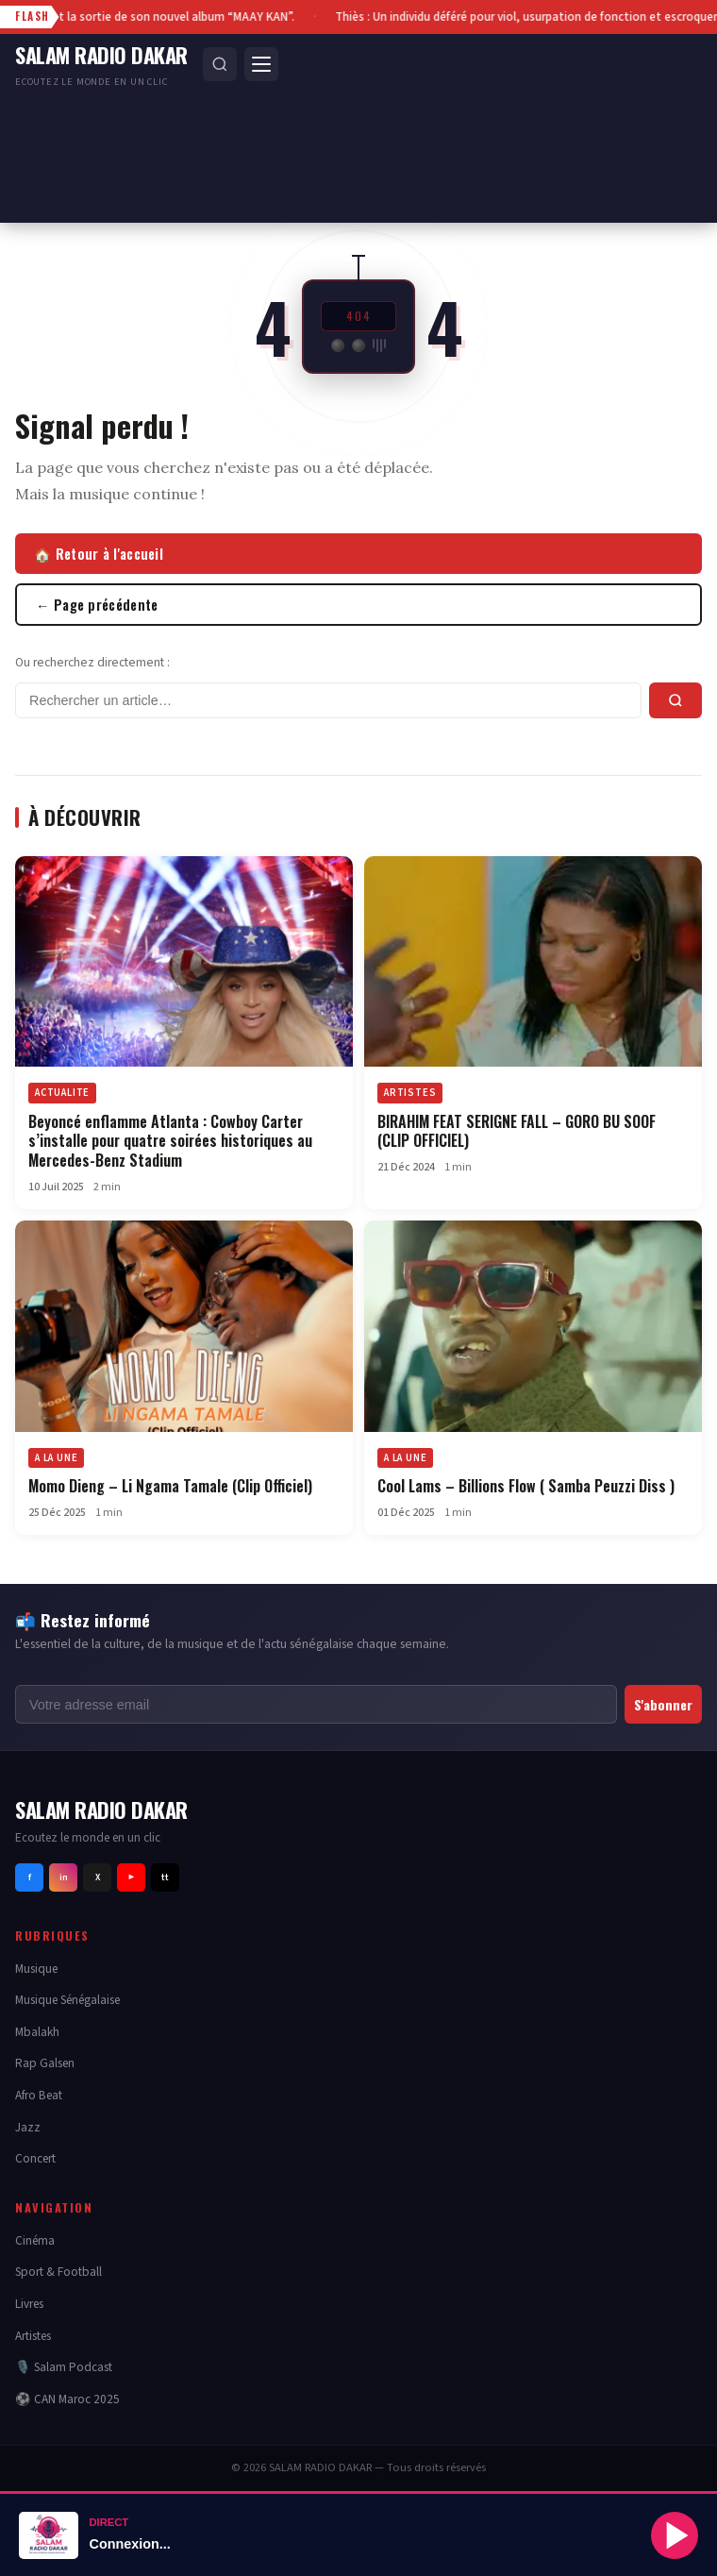  I want to click on Jazz, so click(28, 2127).